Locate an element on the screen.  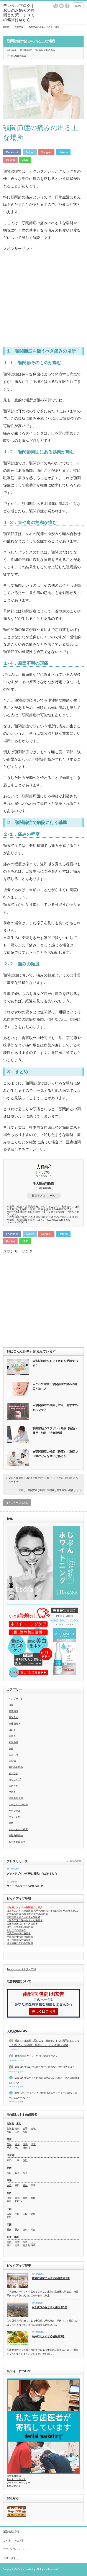
北海道 is located at coordinates (10, 2128).